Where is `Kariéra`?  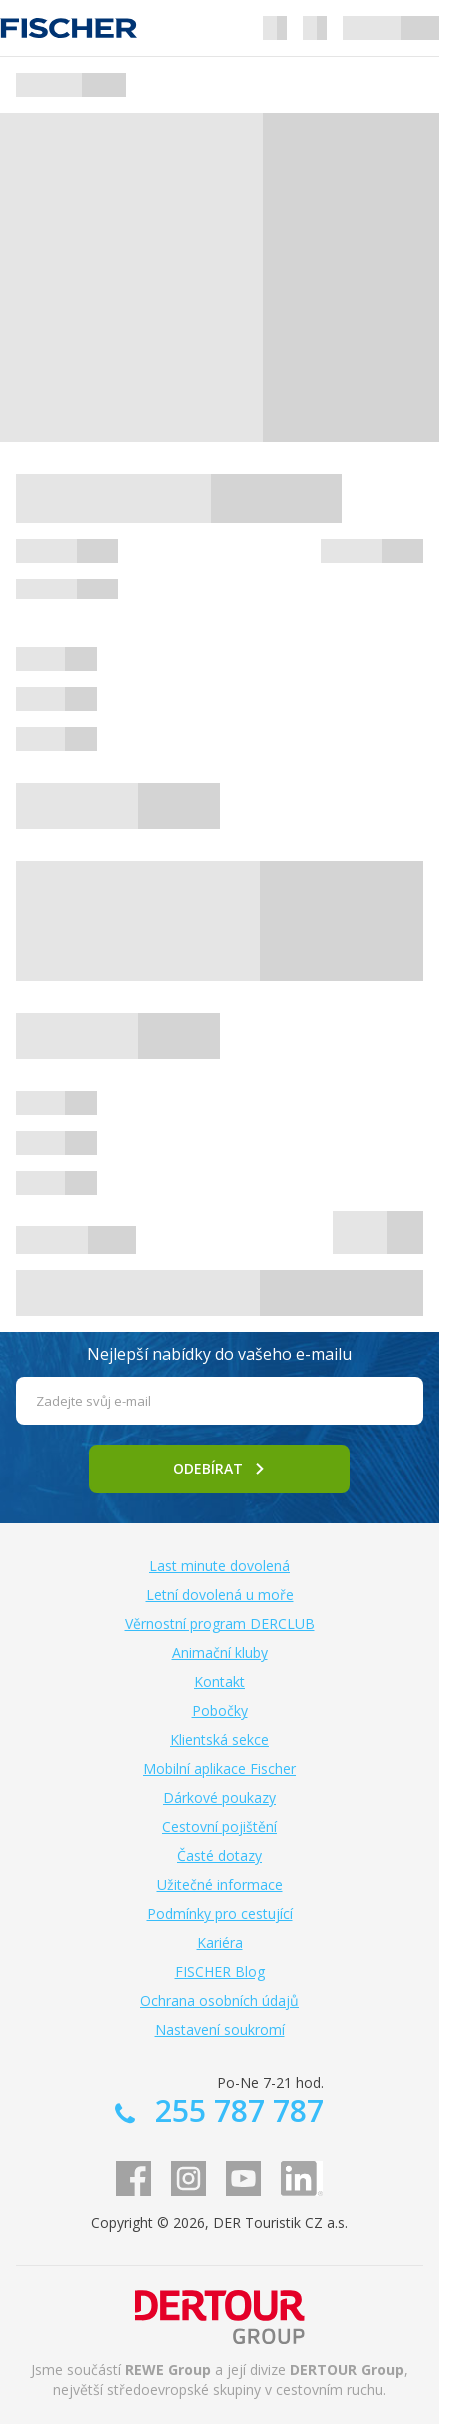
Kariéra is located at coordinates (220, 1942).